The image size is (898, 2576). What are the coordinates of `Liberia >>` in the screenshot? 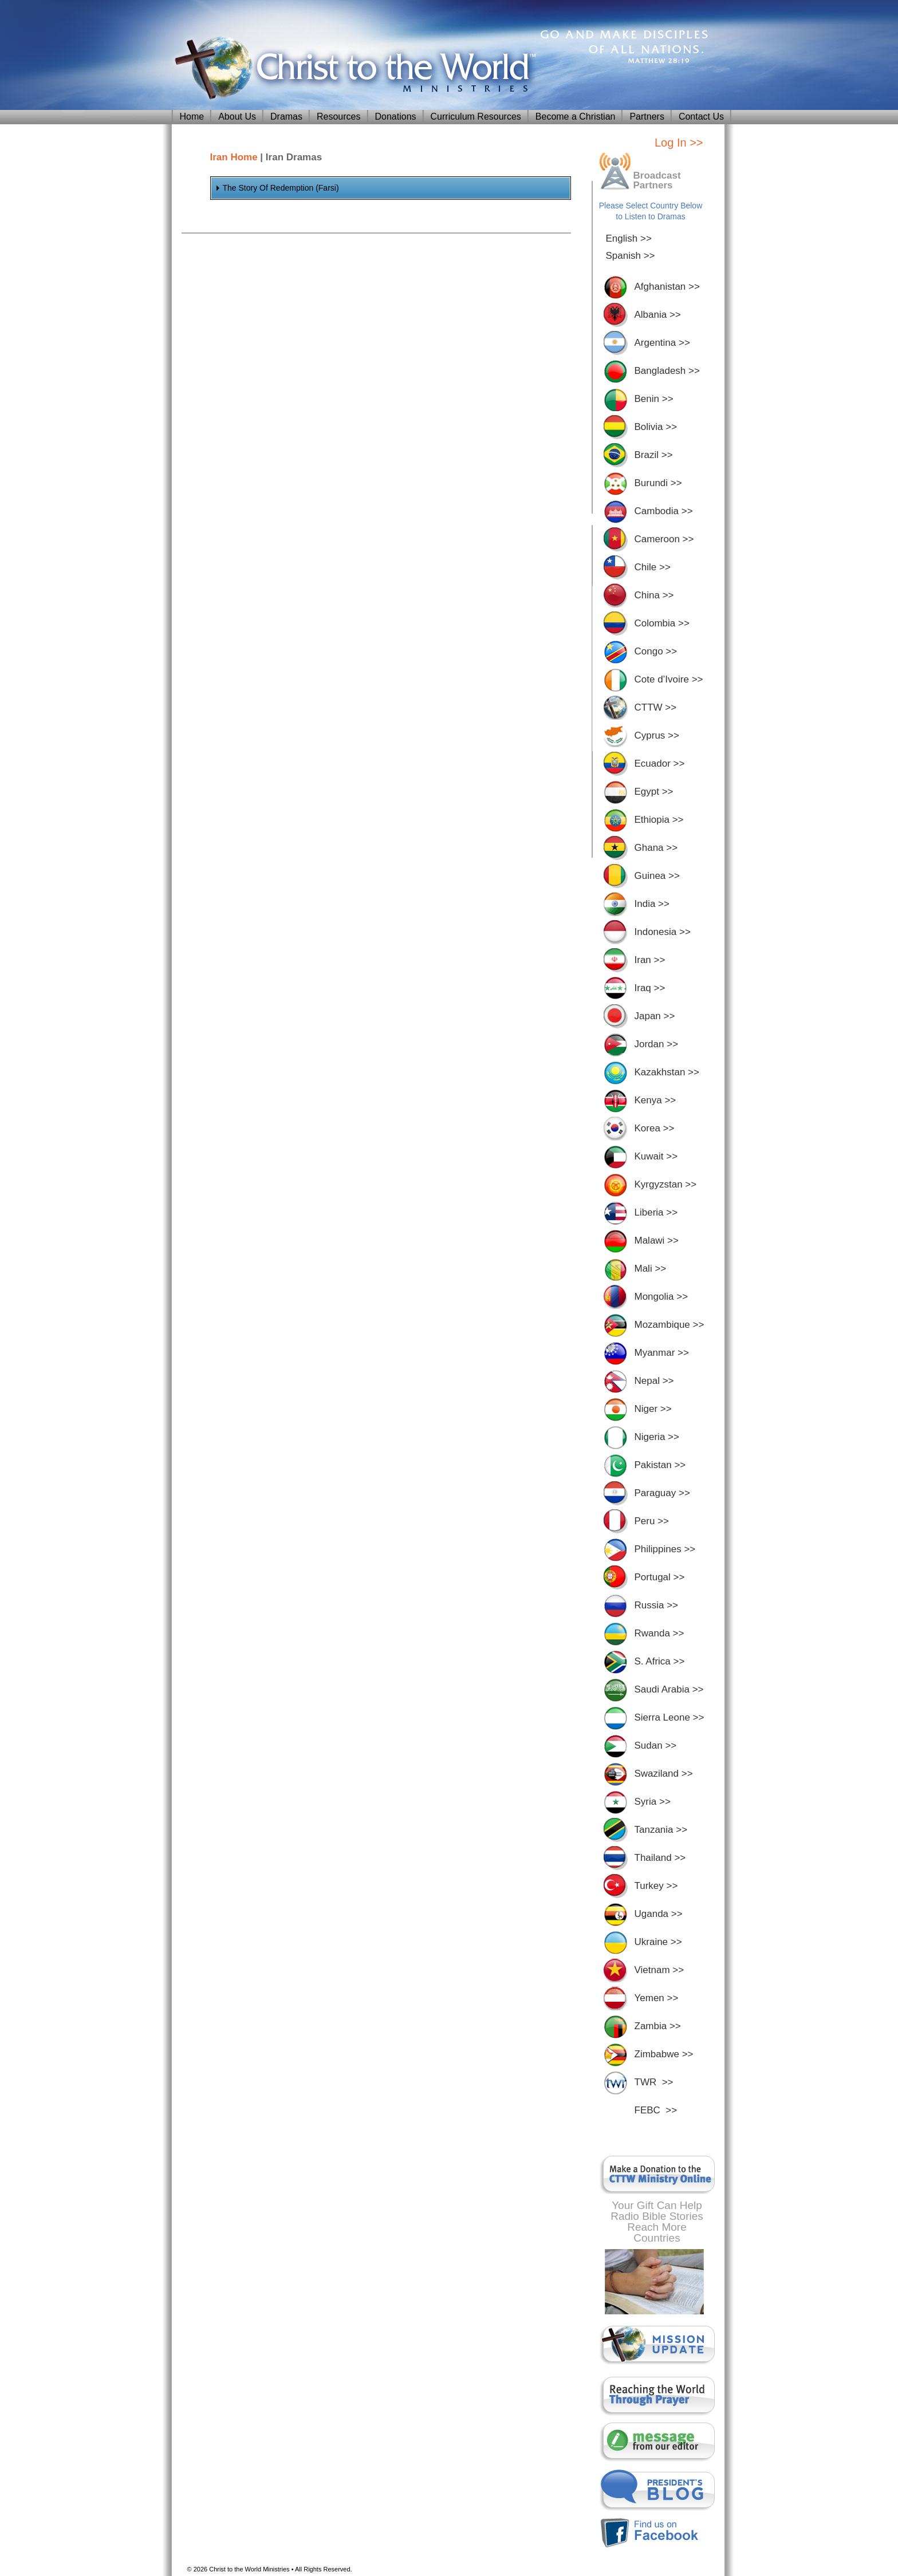 It's located at (656, 1212).